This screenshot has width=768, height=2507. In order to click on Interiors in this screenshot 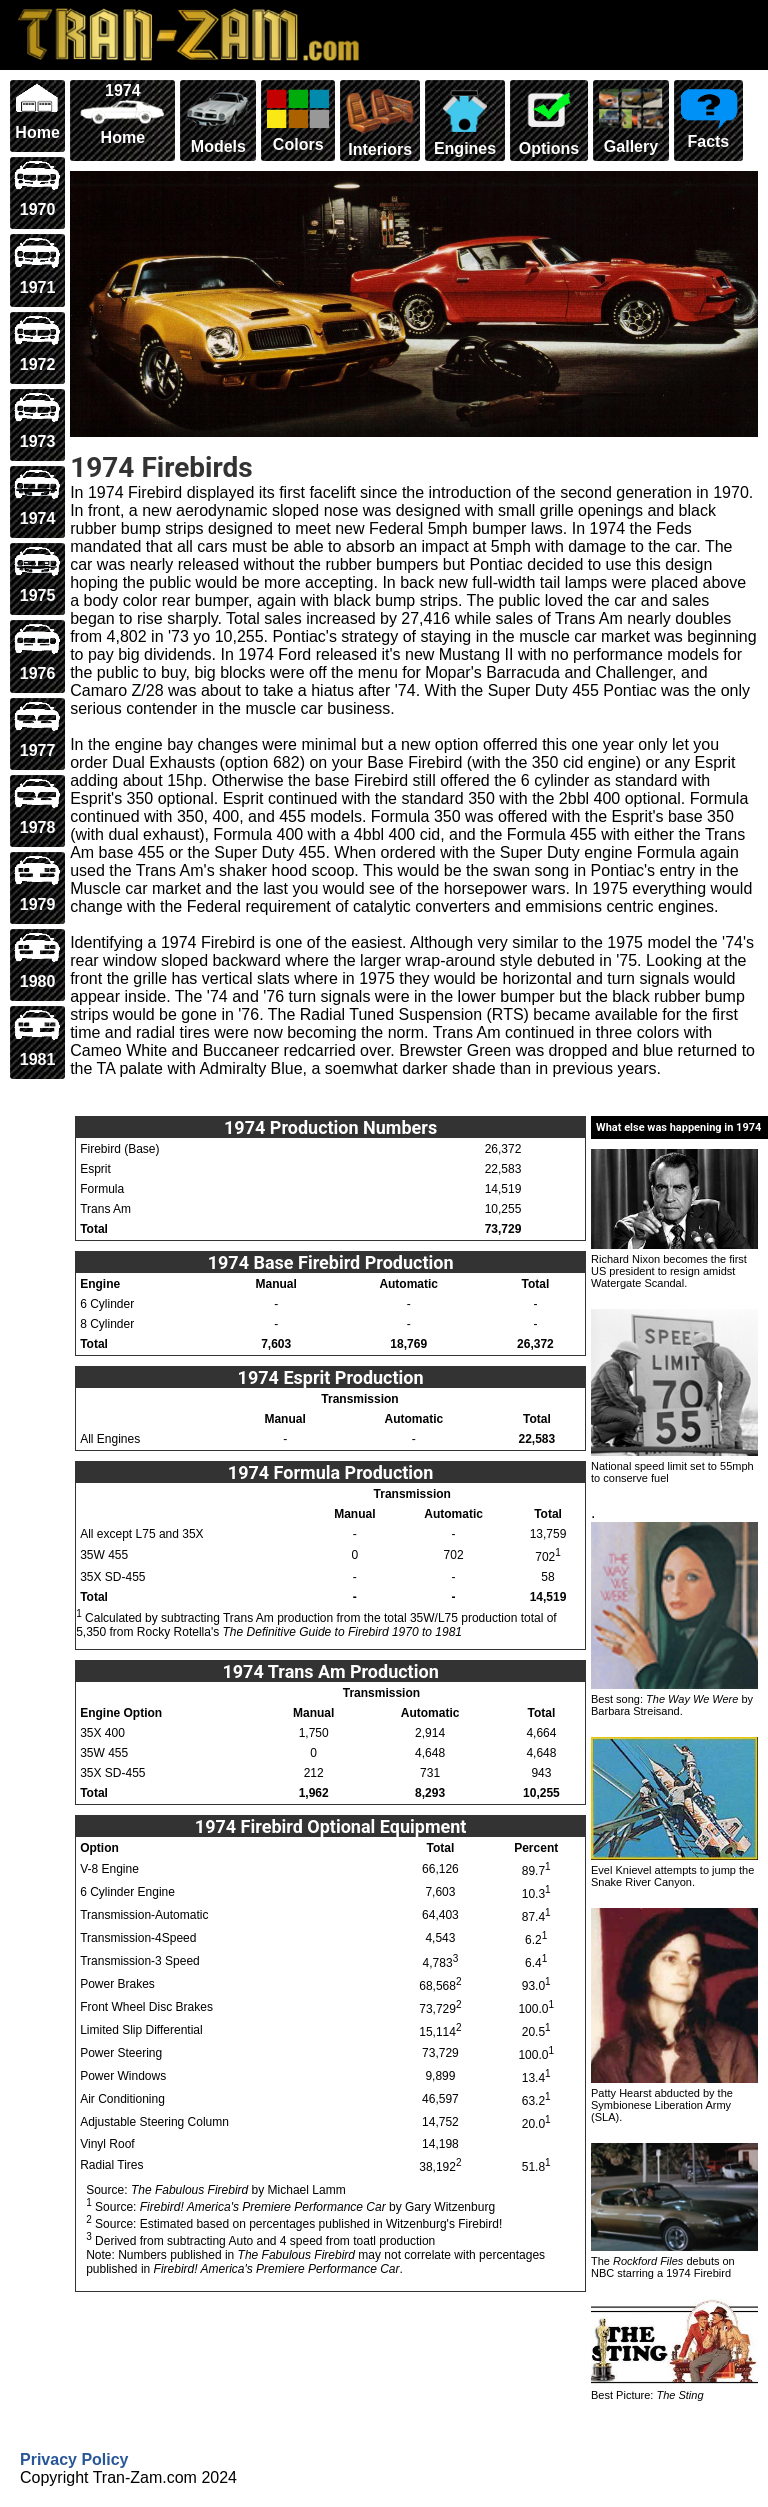, I will do `click(380, 120)`.